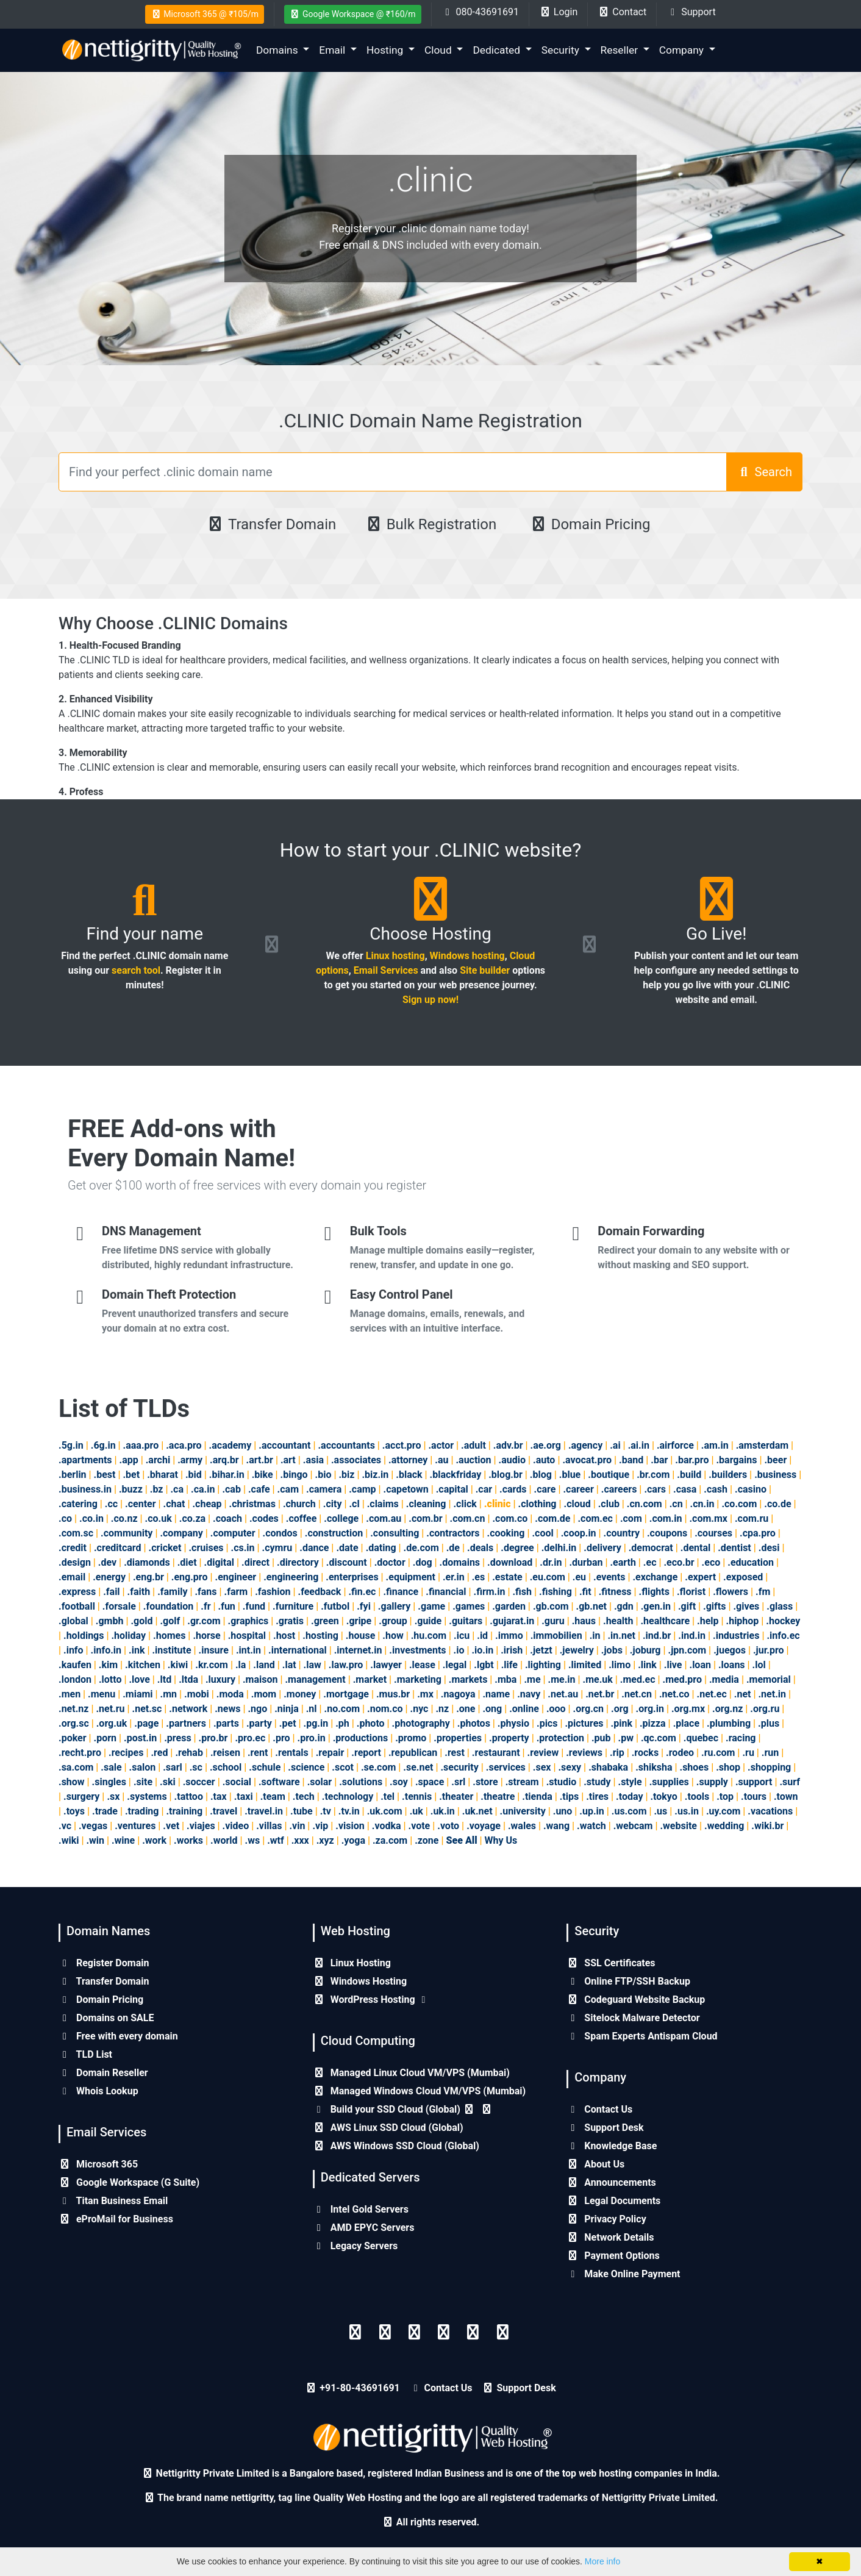  What do you see at coordinates (258, 1752) in the screenshot?
I see `.rent` at bounding box center [258, 1752].